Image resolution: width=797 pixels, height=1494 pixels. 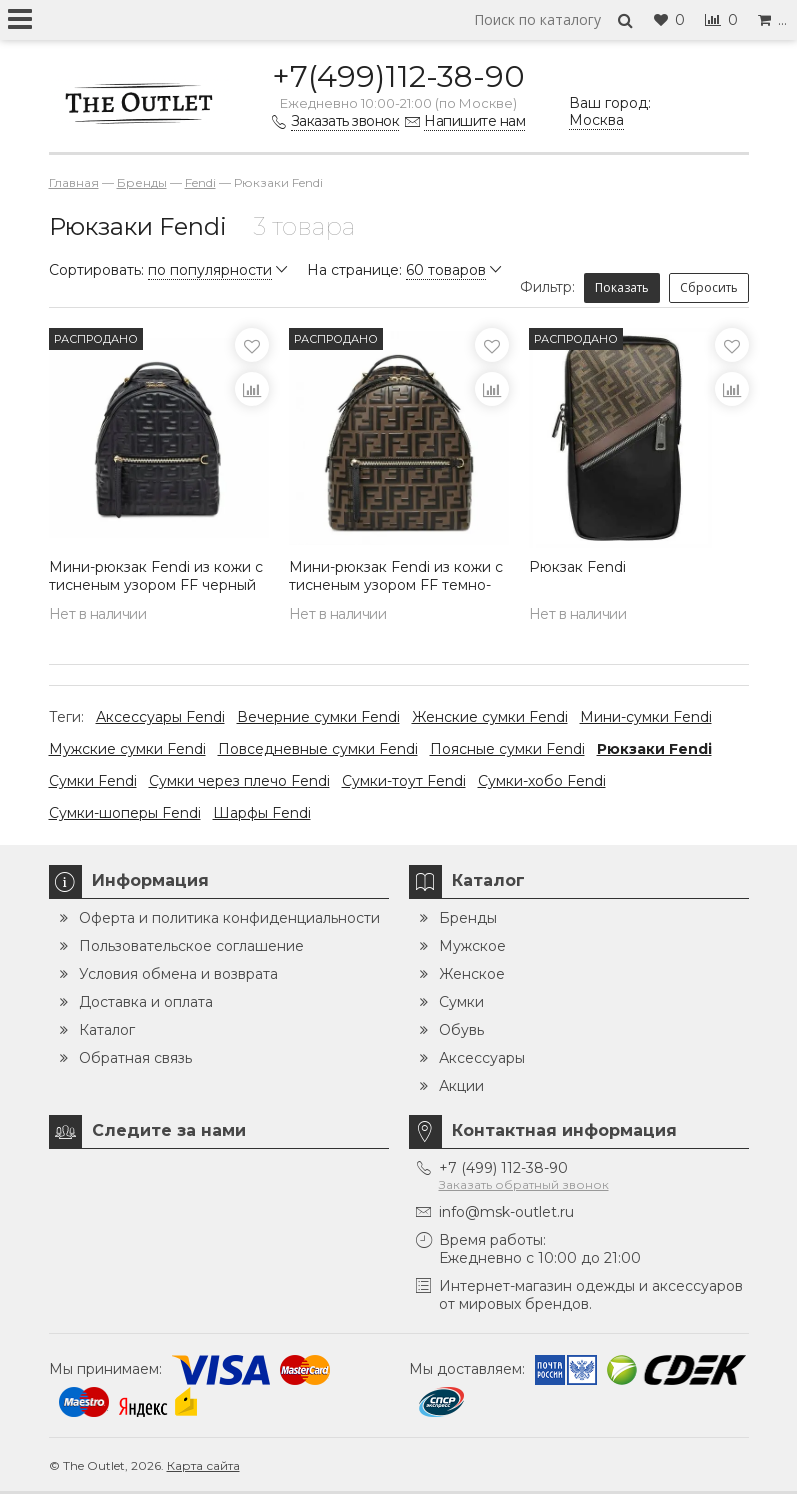 I want to click on Сумки-шоперы Fendi, so click(x=125, y=813).